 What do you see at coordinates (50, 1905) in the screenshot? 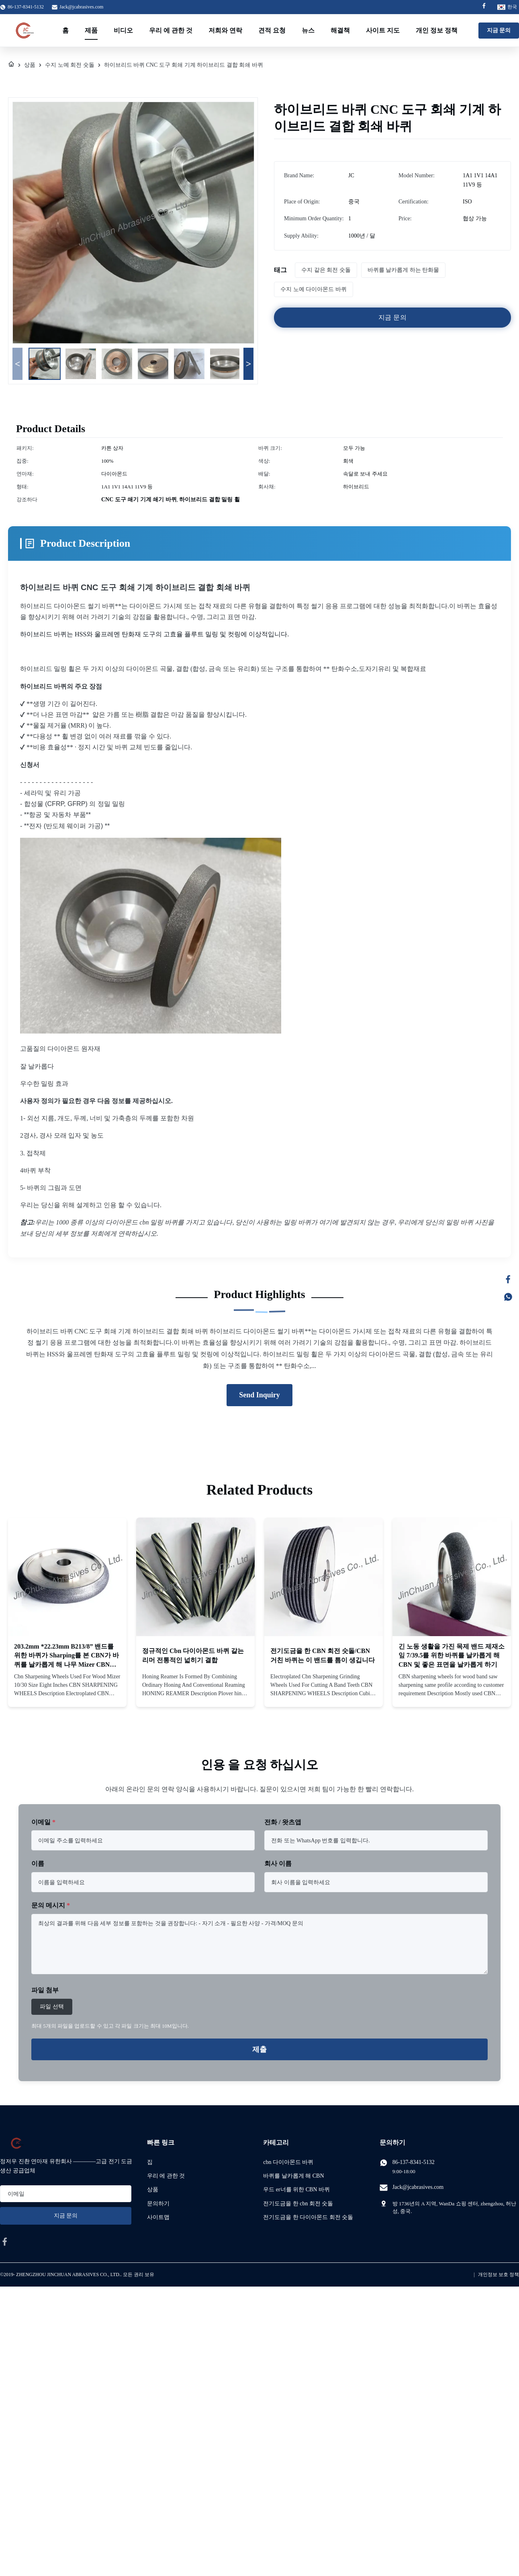
I see `문의 메시지` at bounding box center [50, 1905].